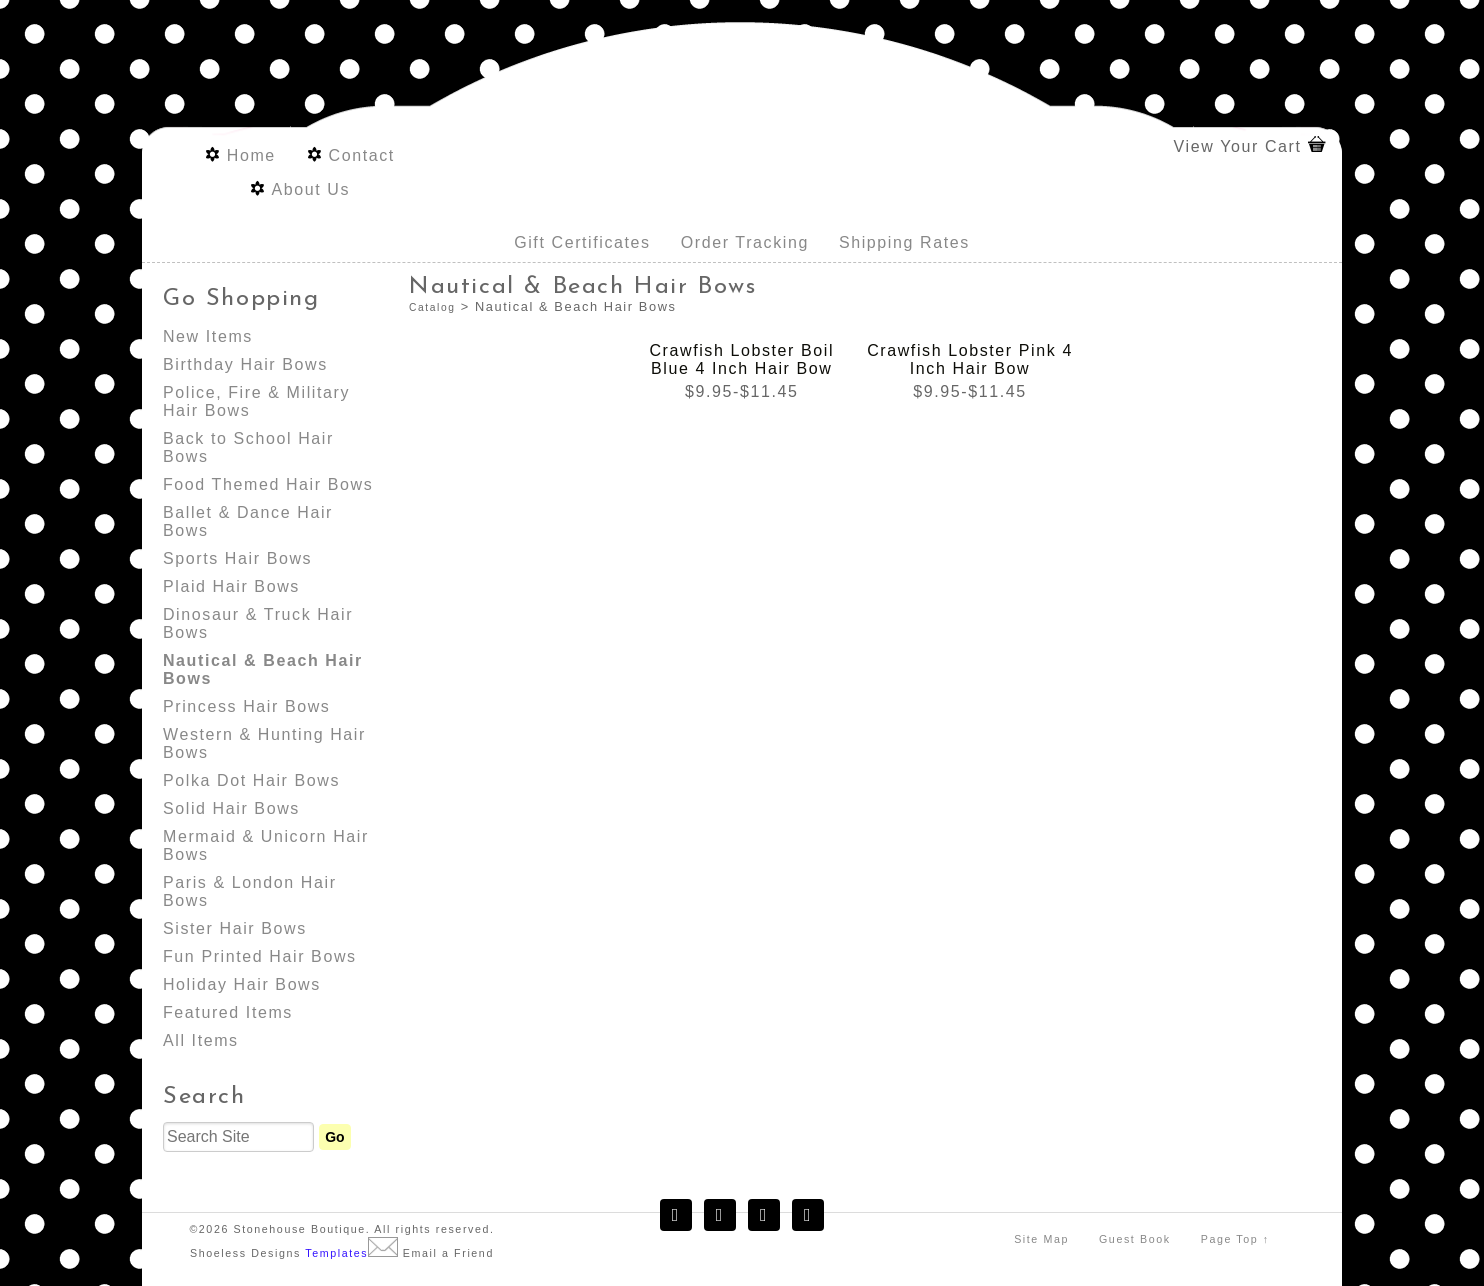 Image resolution: width=1484 pixels, height=1286 pixels. Describe the element at coordinates (361, 155) in the screenshot. I see `Contact` at that location.